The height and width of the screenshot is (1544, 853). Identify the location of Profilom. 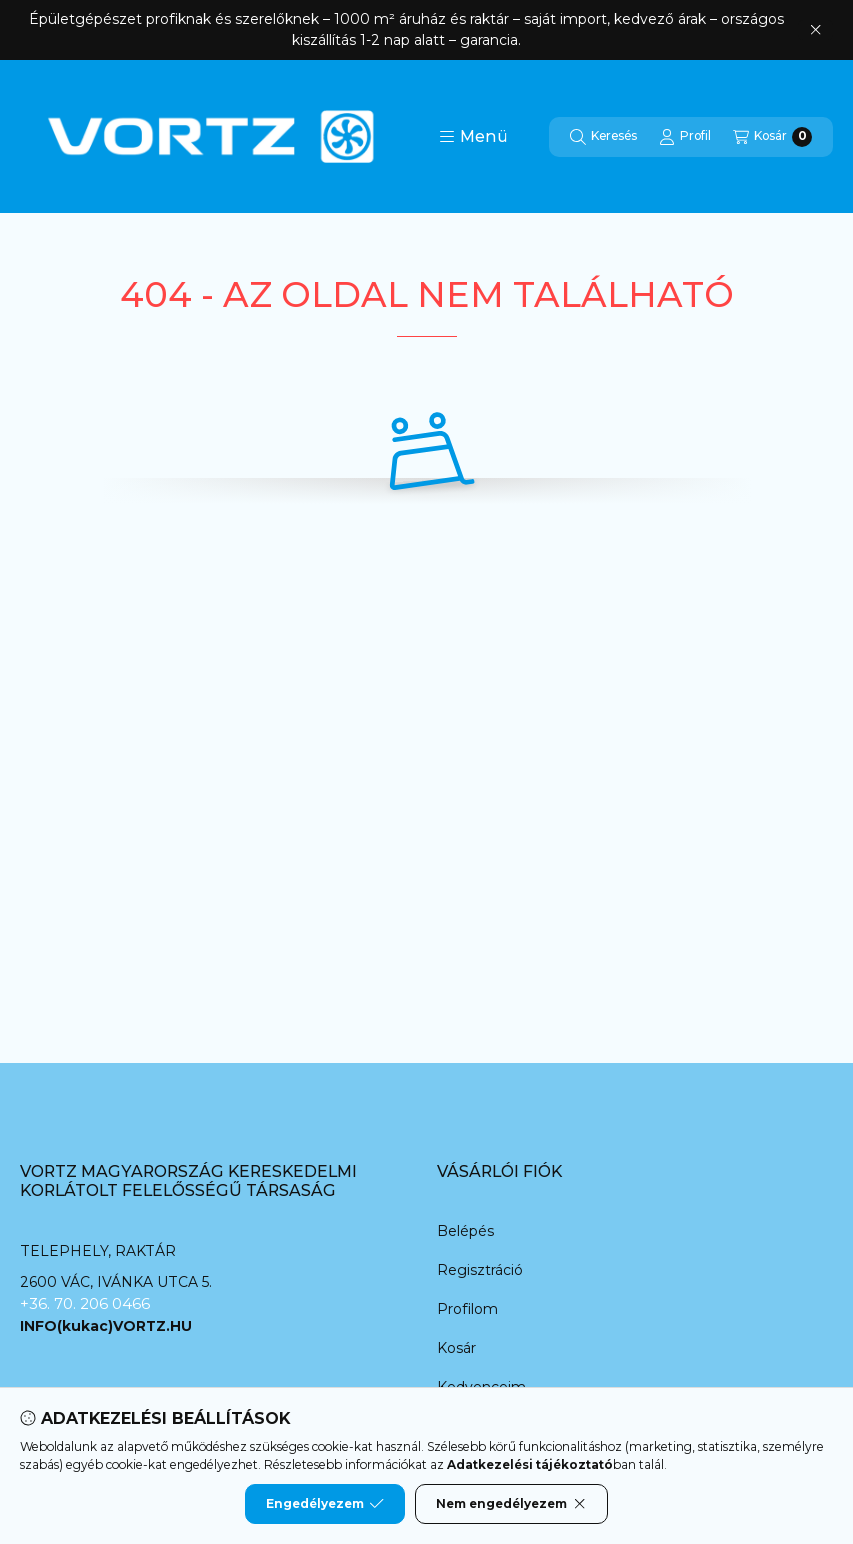
(467, 1309).